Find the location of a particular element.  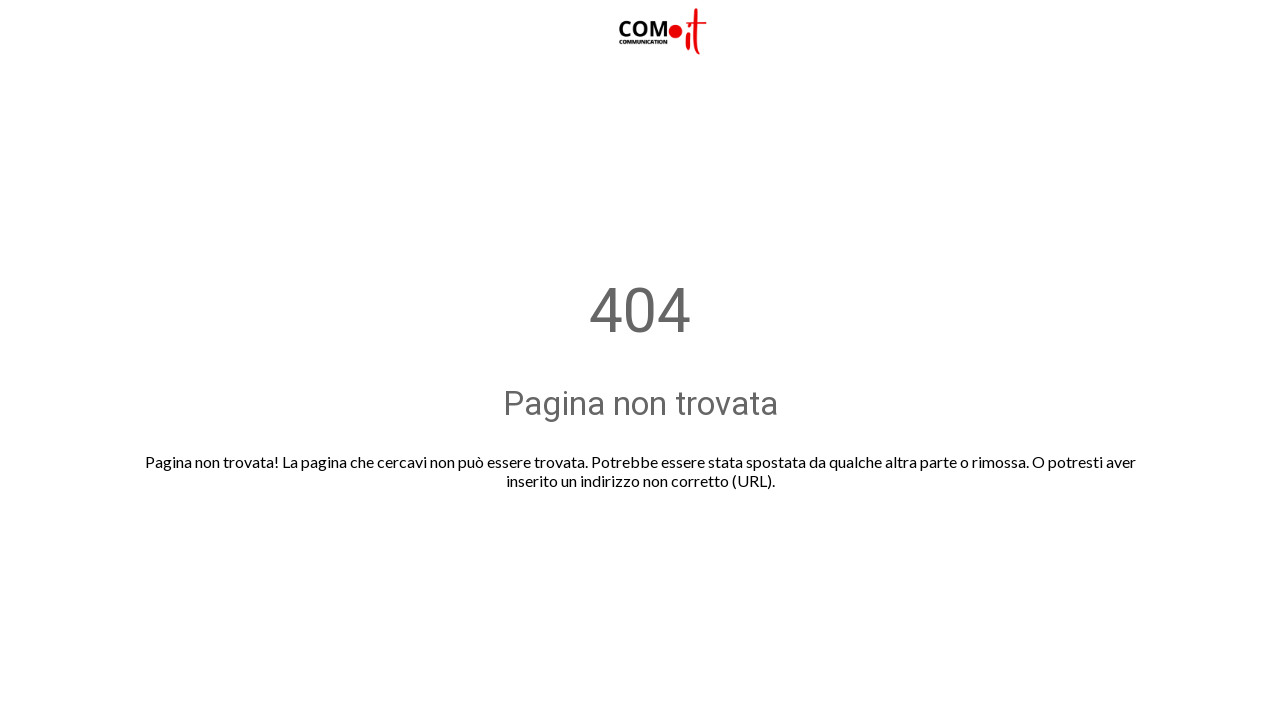

[Chiudi] is located at coordinates (32, 32).